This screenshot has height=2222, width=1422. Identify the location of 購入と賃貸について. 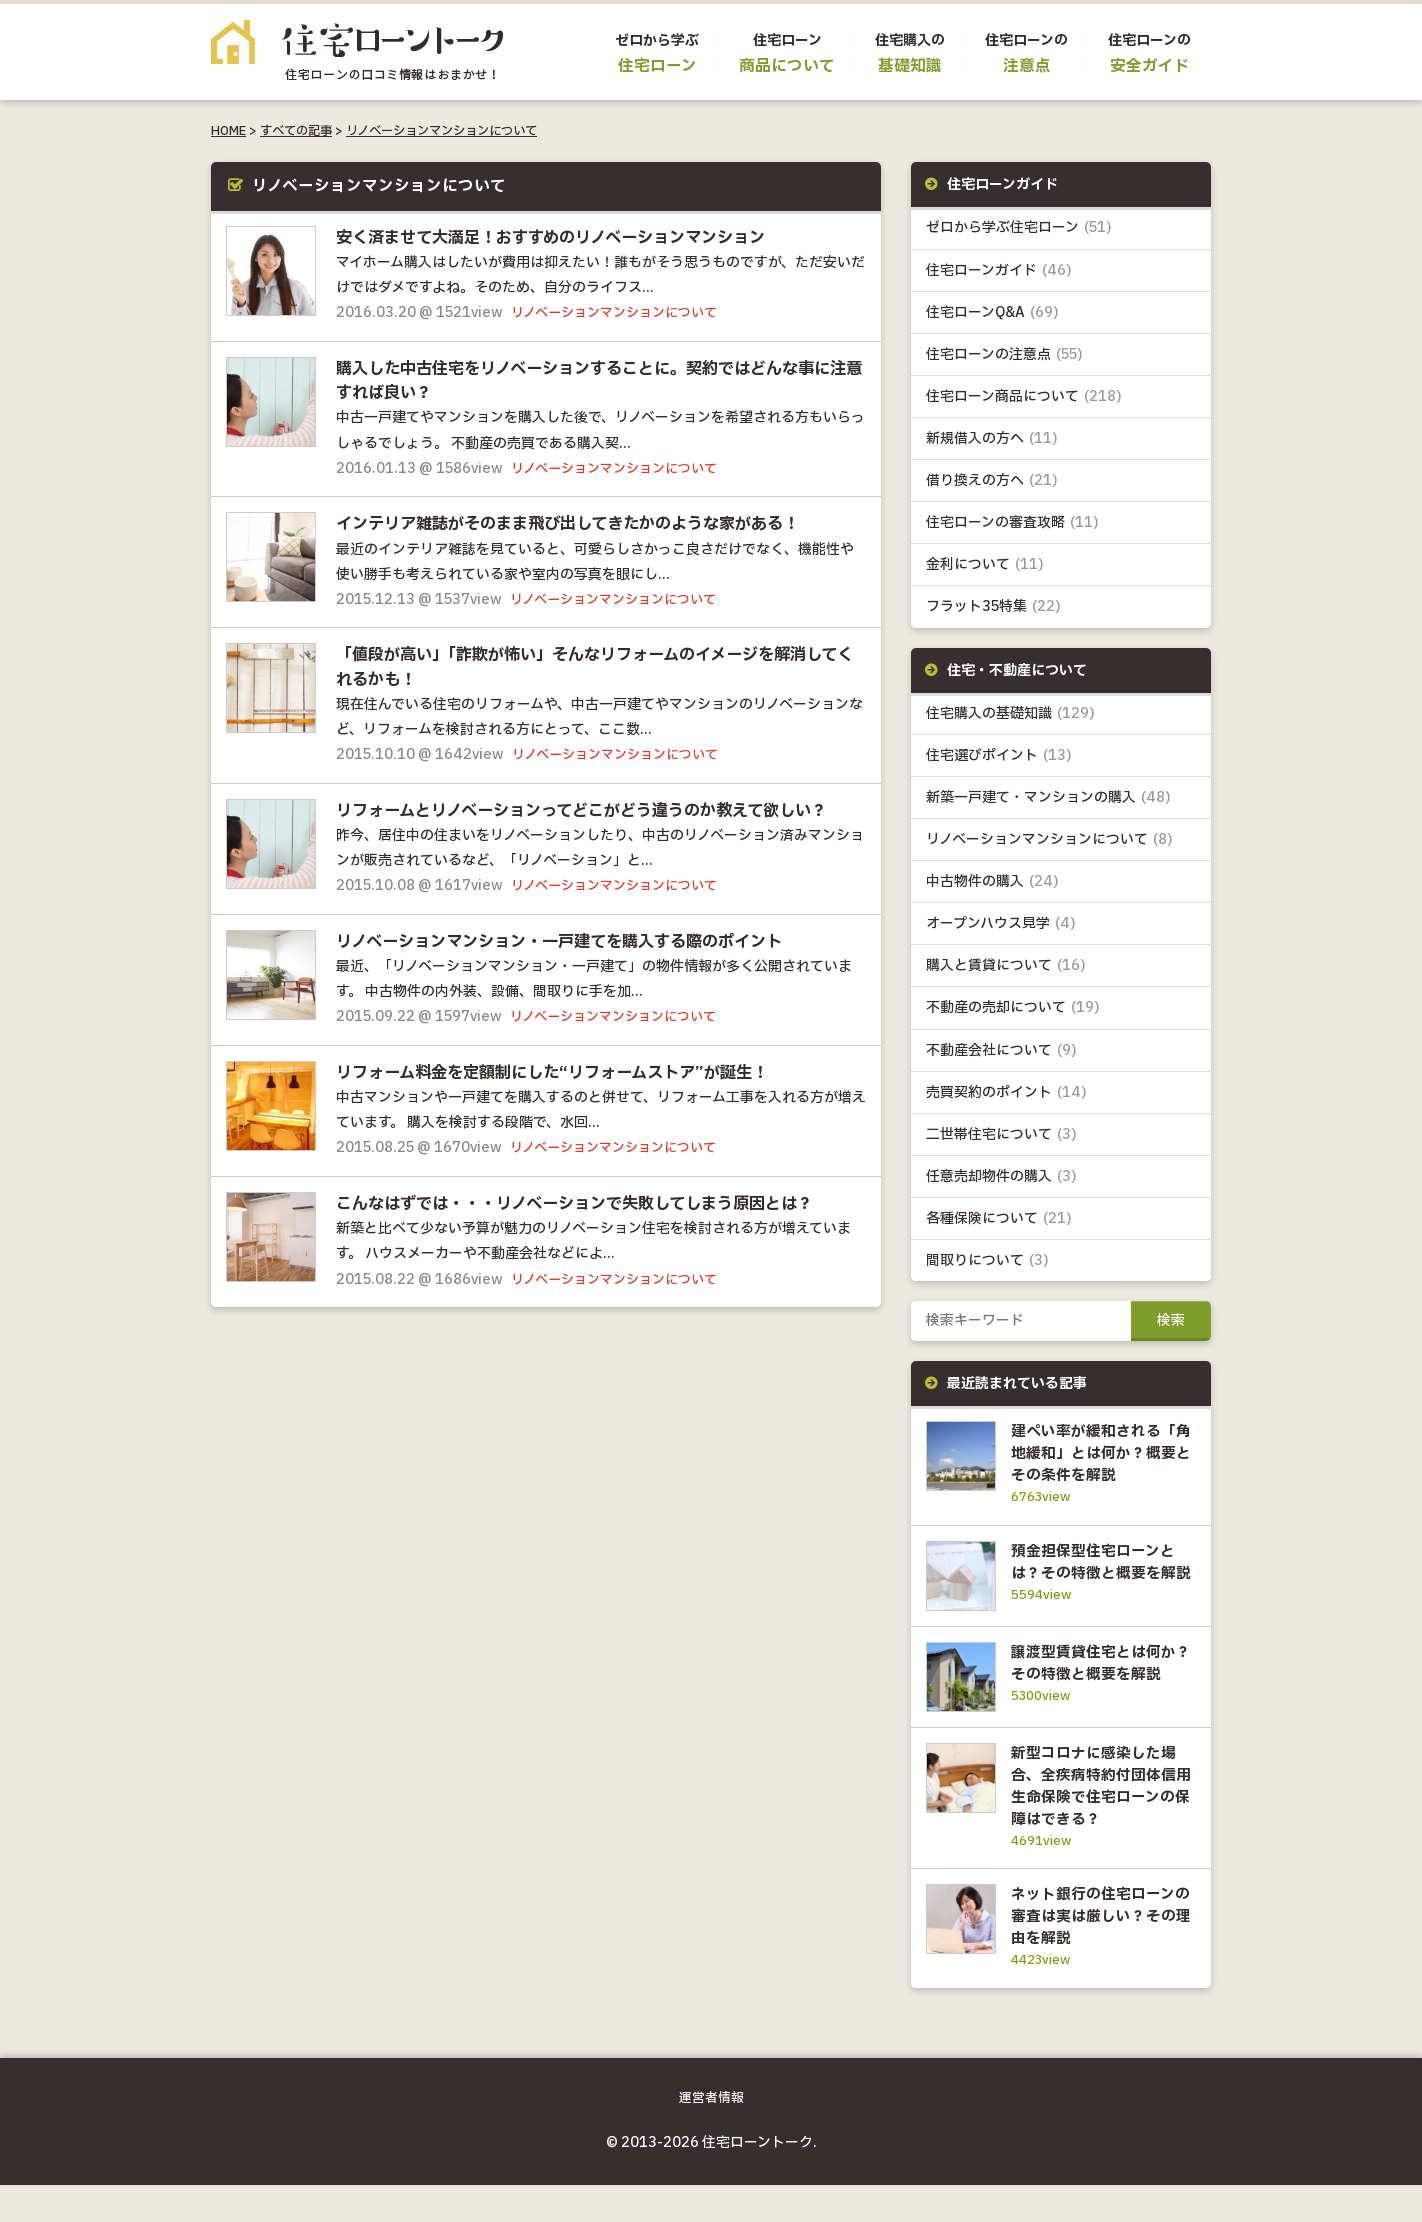
(1006, 965).